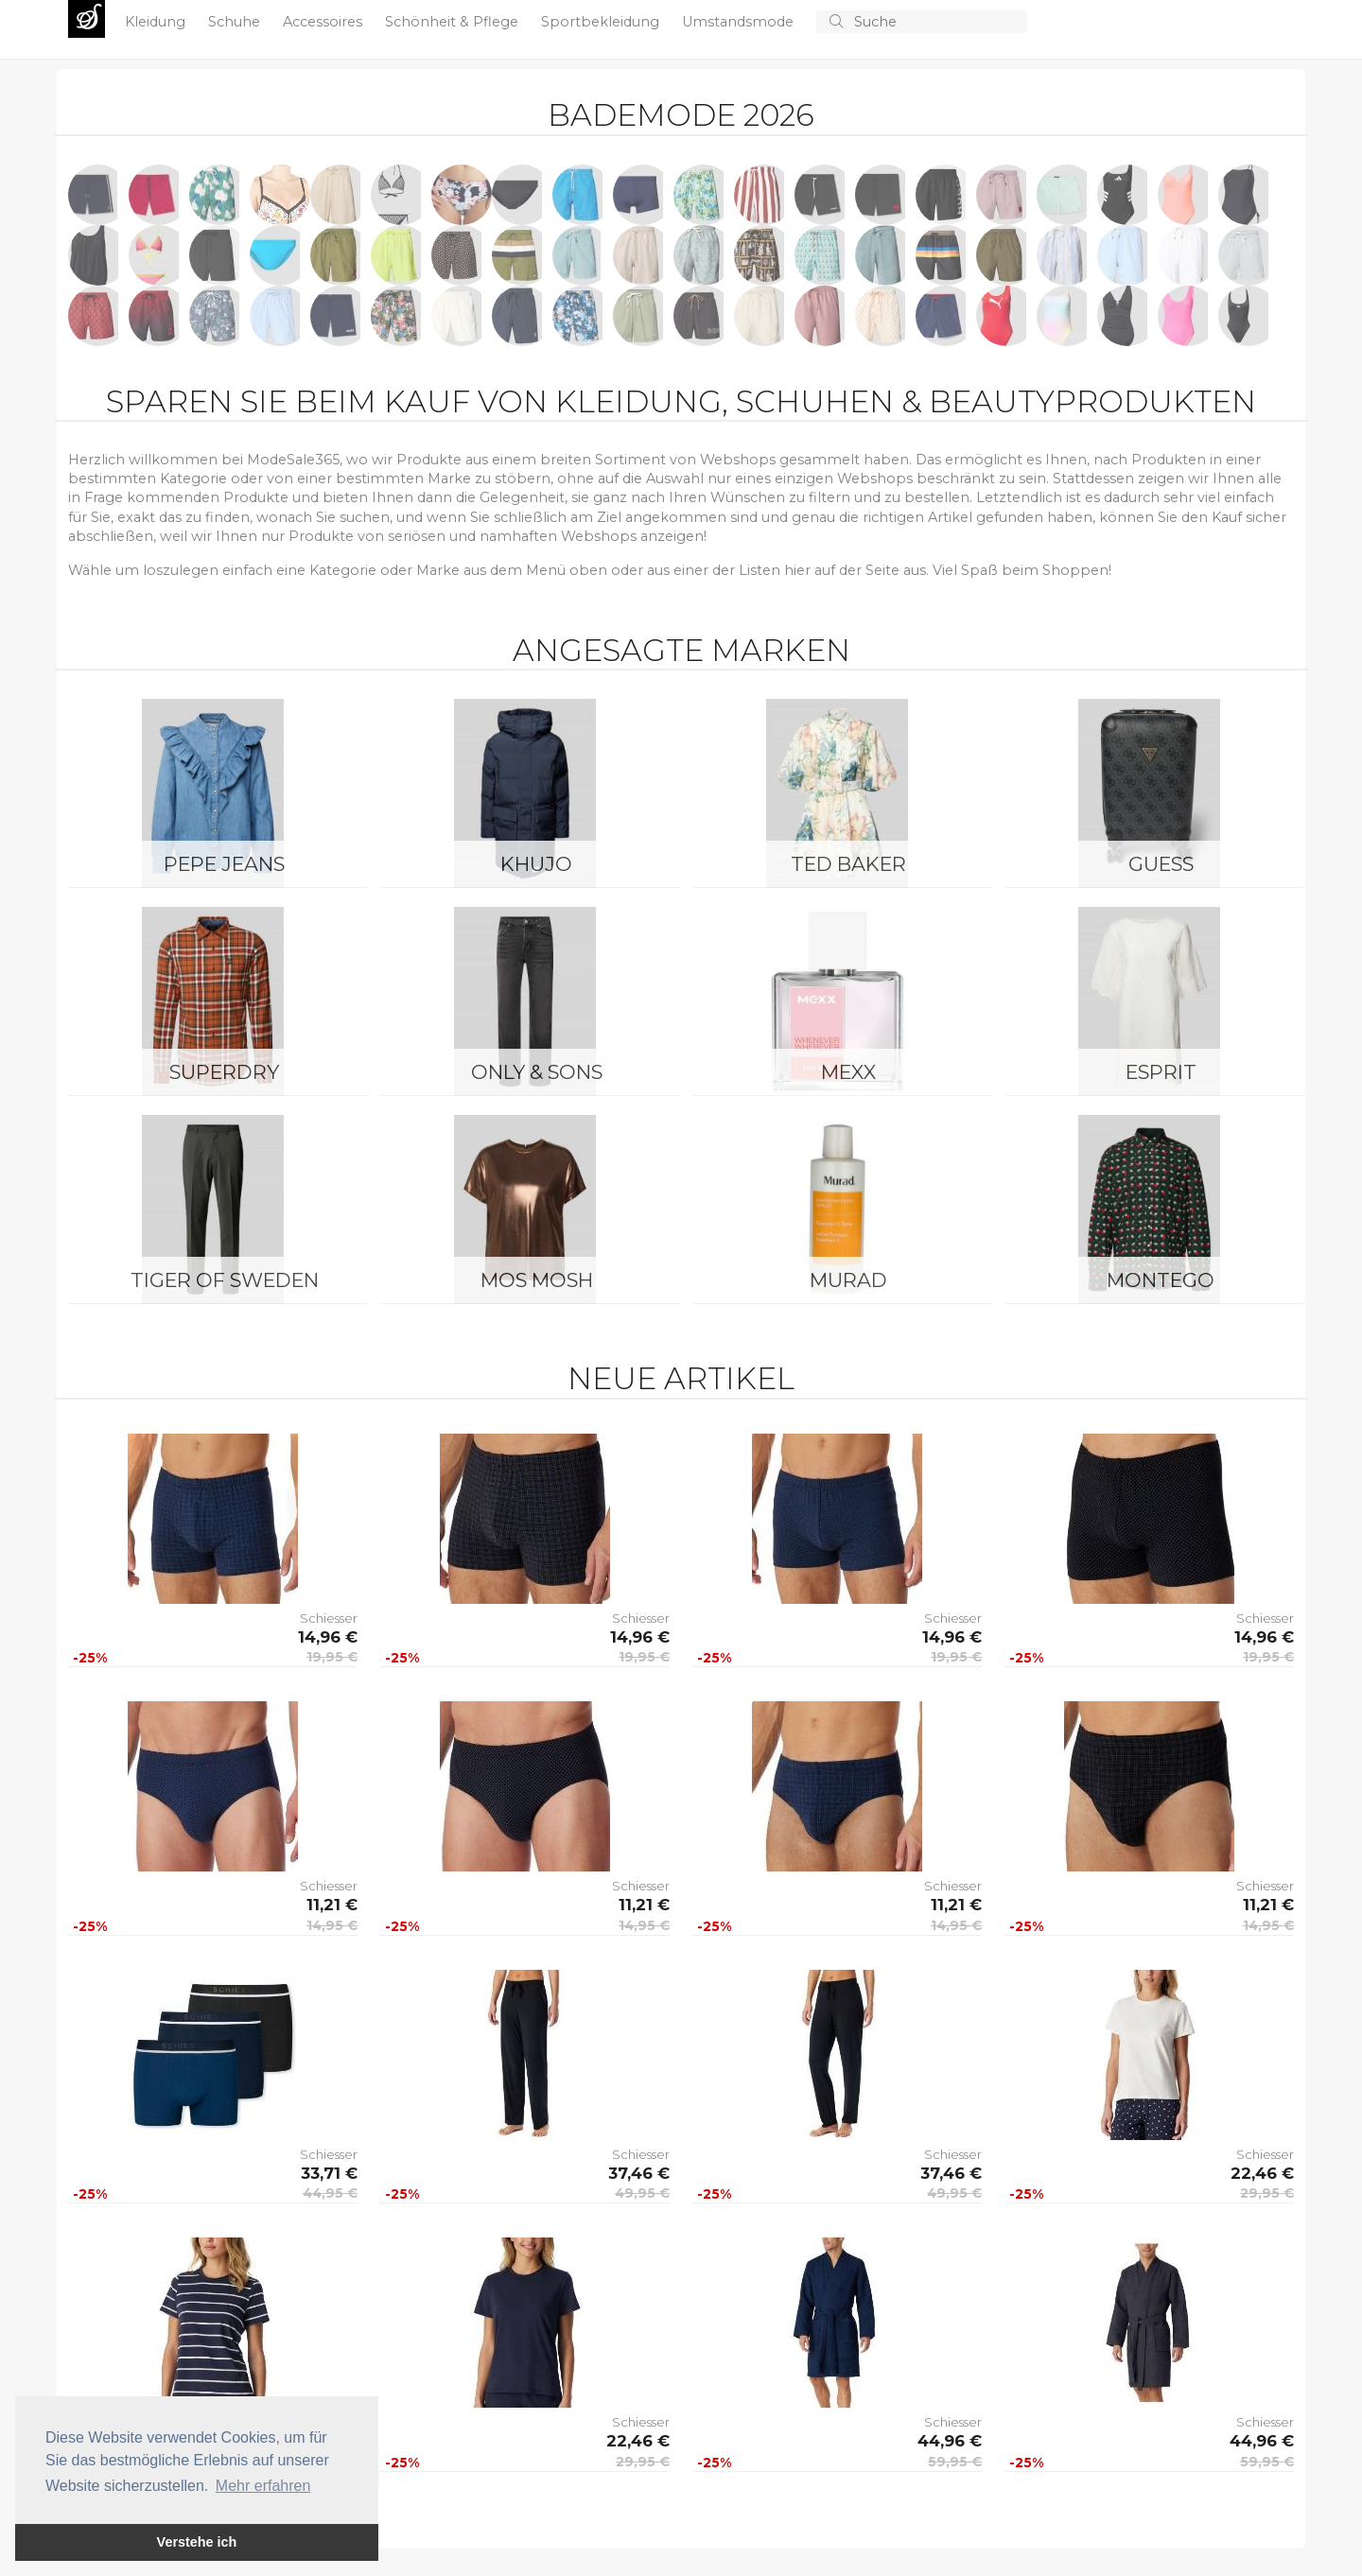 This screenshot has height=2576, width=1362. What do you see at coordinates (739, 21) in the screenshot?
I see `Umstandsmode` at bounding box center [739, 21].